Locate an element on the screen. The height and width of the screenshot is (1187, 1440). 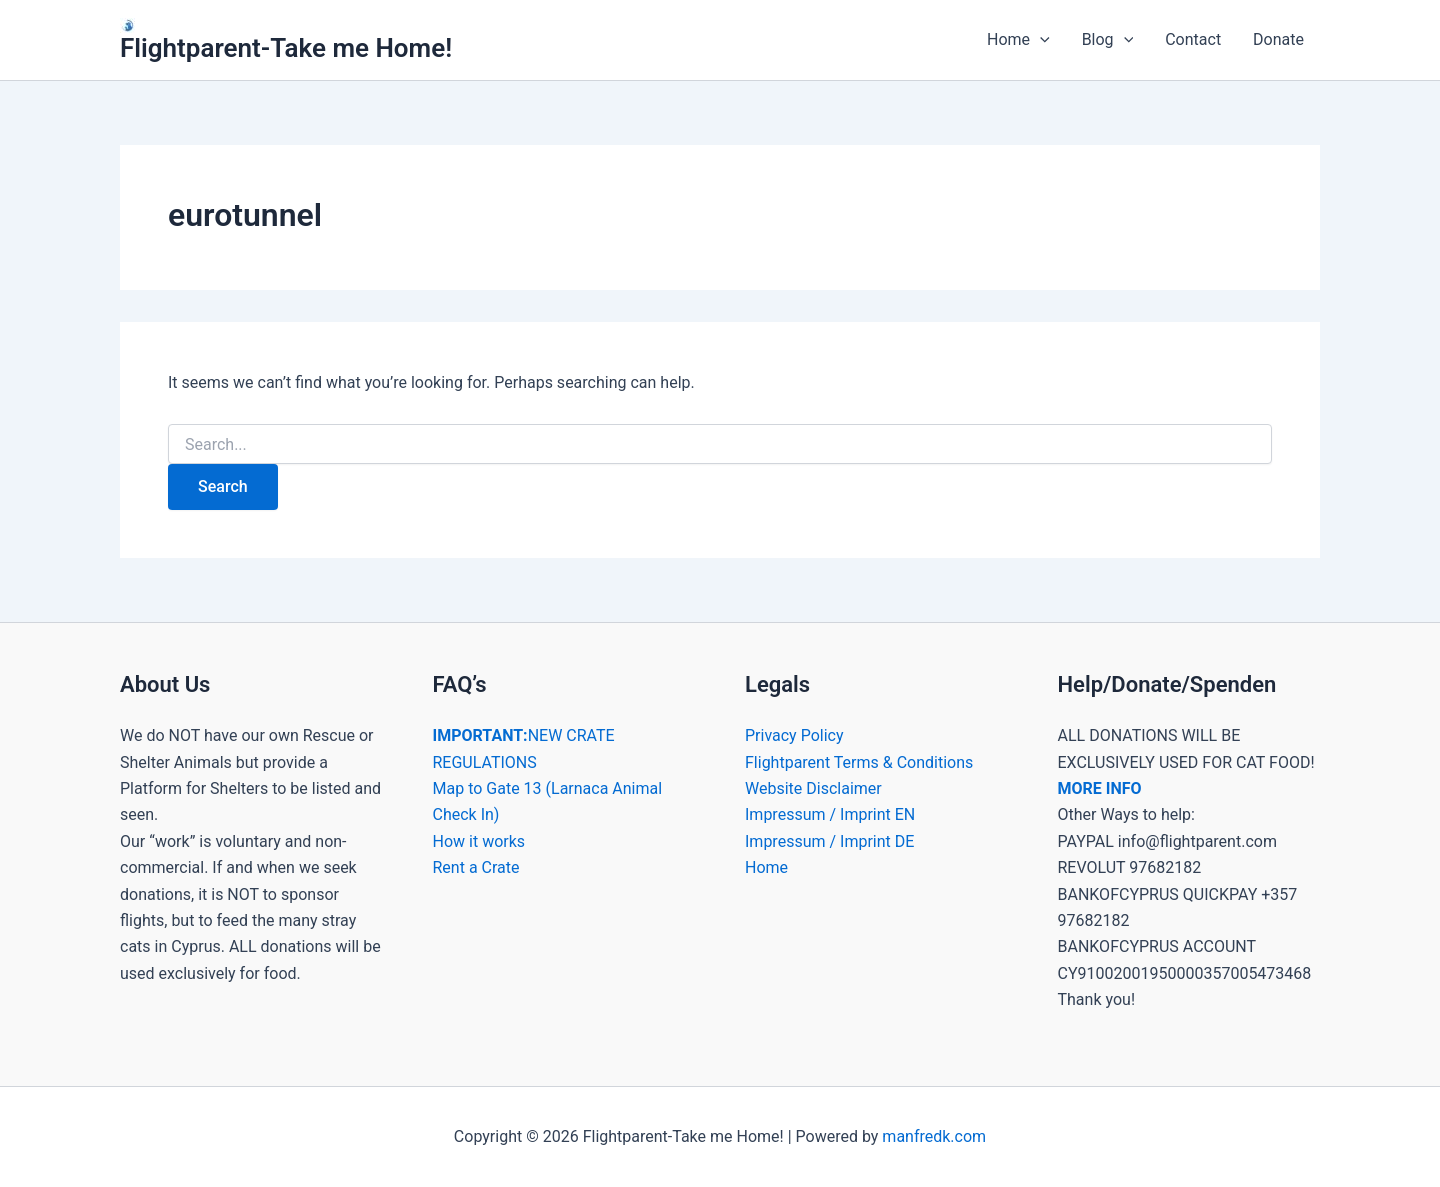
Flightparent Terms & Conditions is located at coordinates (859, 762).